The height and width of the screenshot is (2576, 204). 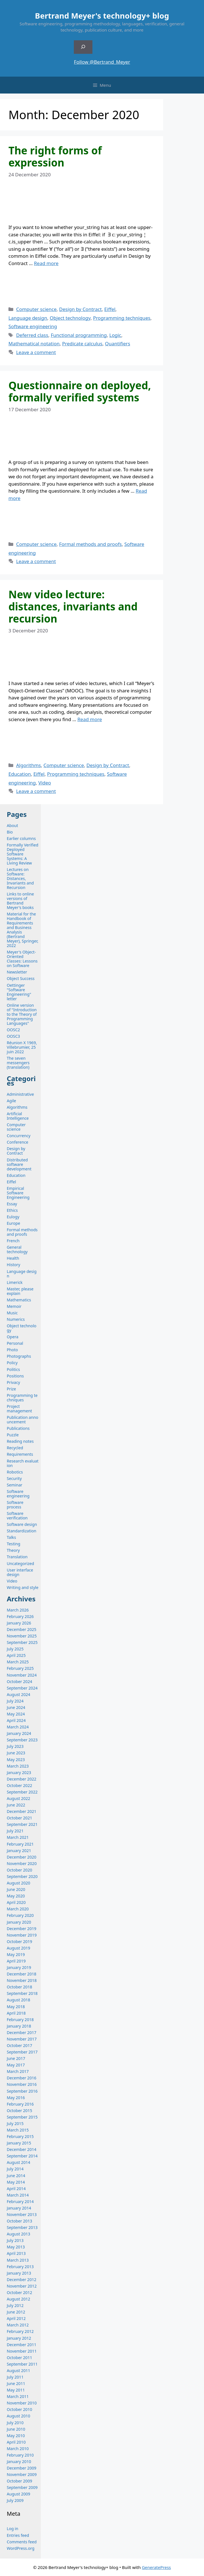 What do you see at coordinates (22, 1876) in the screenshot?
I see `September 2020` at bounding box center [22, 1876].